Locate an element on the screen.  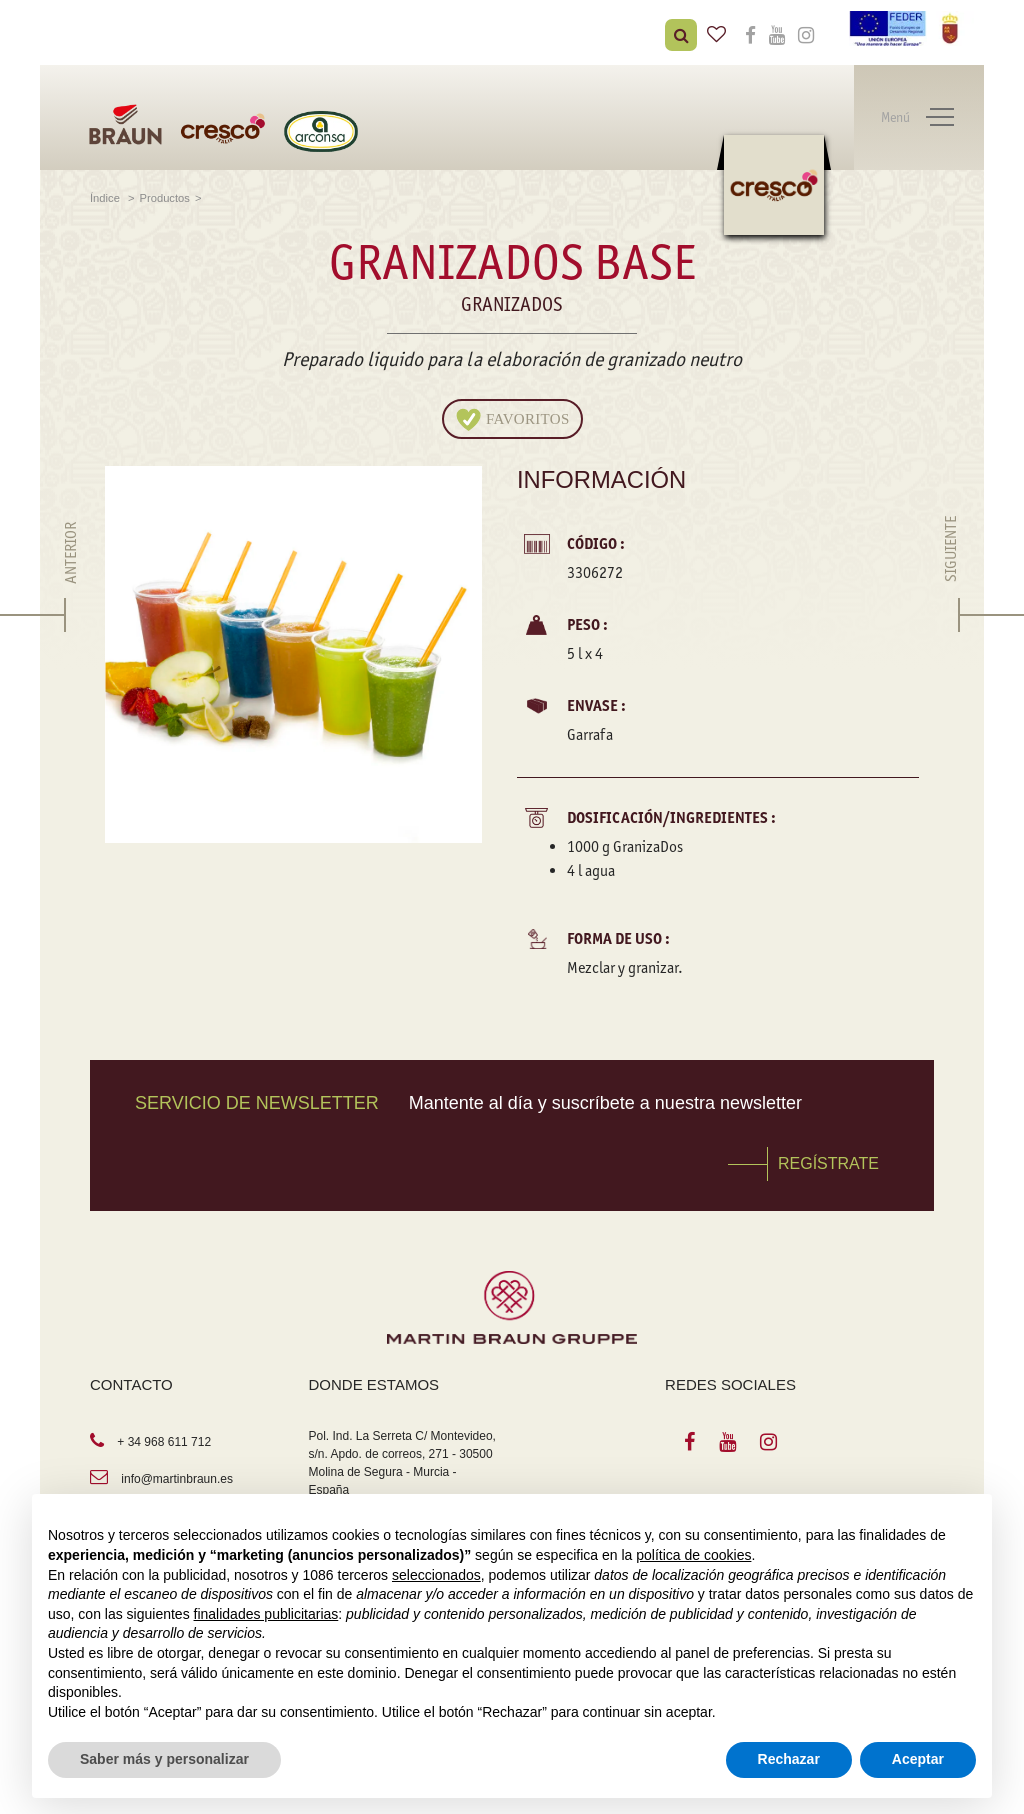
política de cookies [button] is located at coordinates (693, 1555).